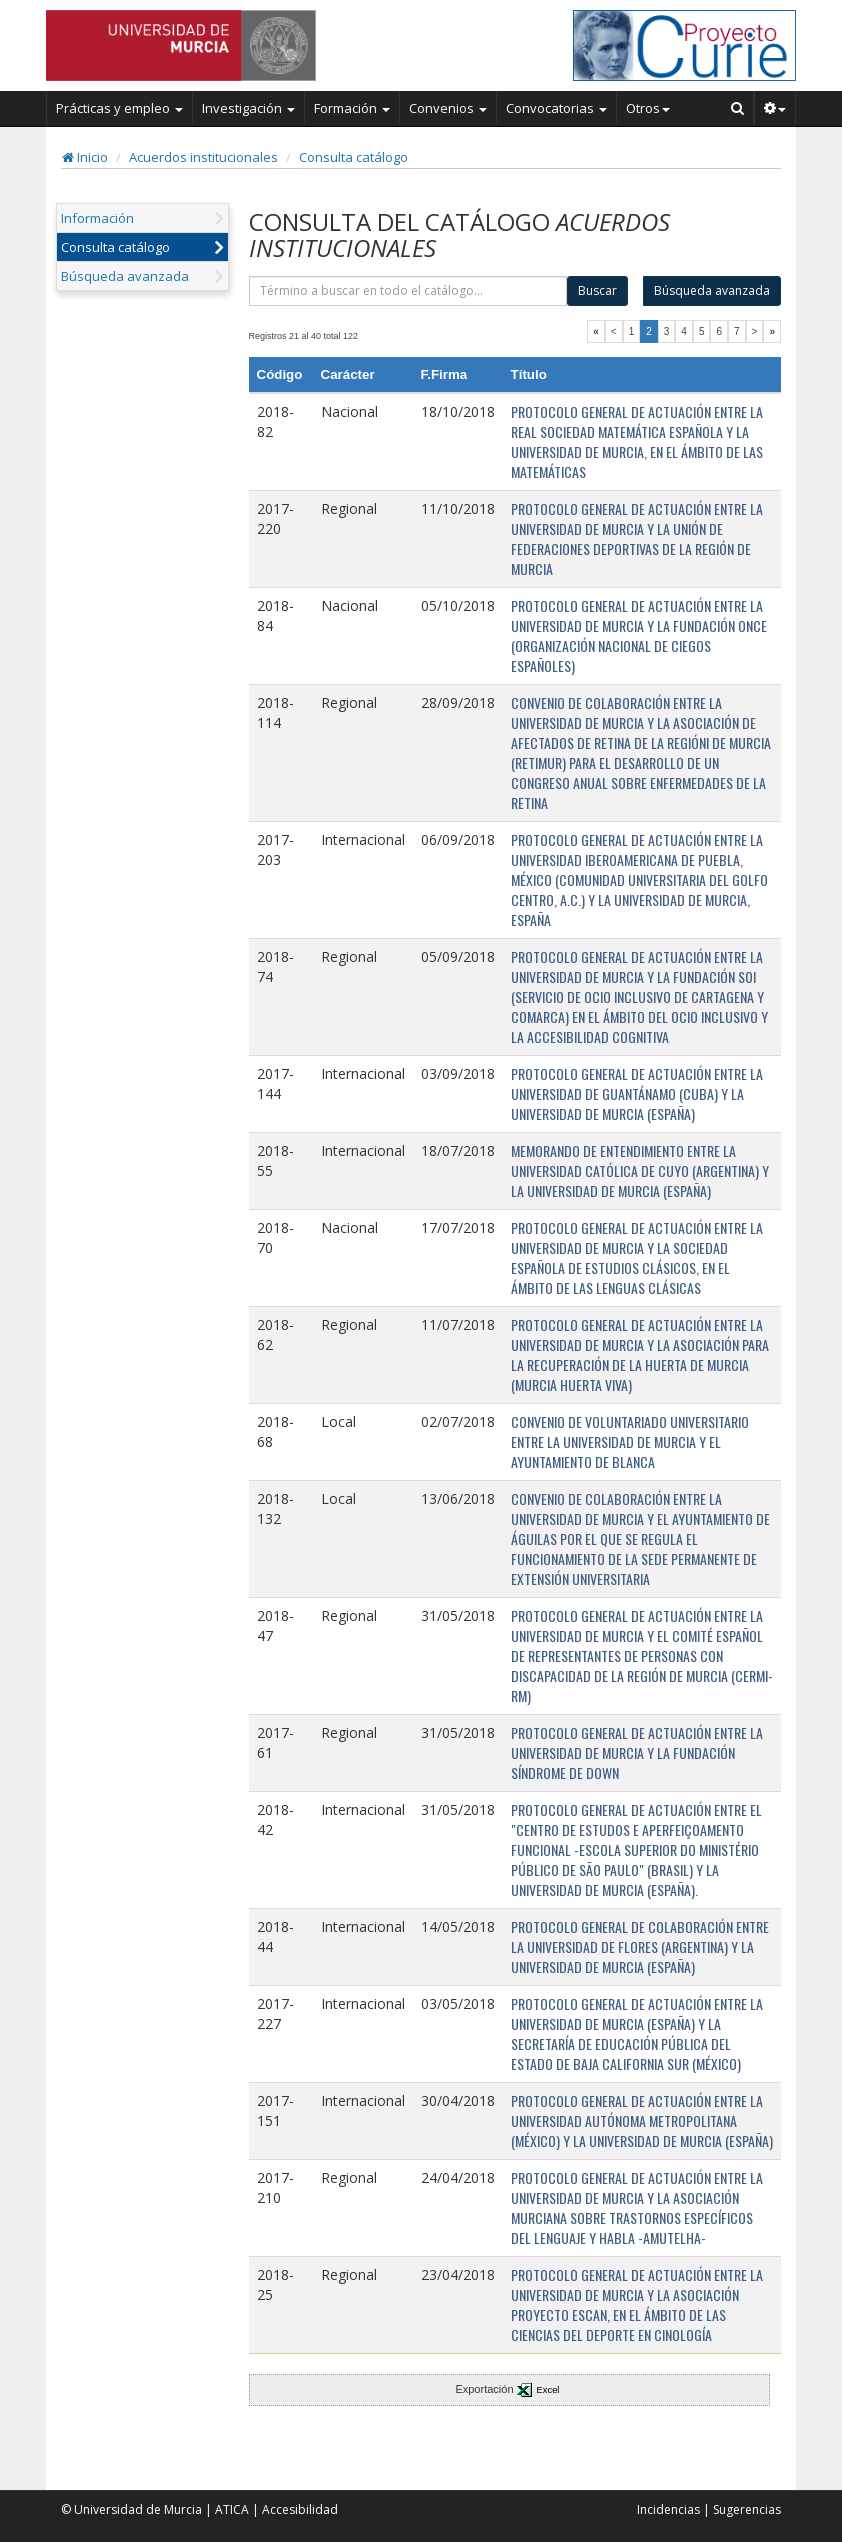 This screenshot has width=842, height=2542. What do you see at coordinates (125, 276) in the screenshot?
I see `Búsqueda avanzada` at bounding box center [125, 276].